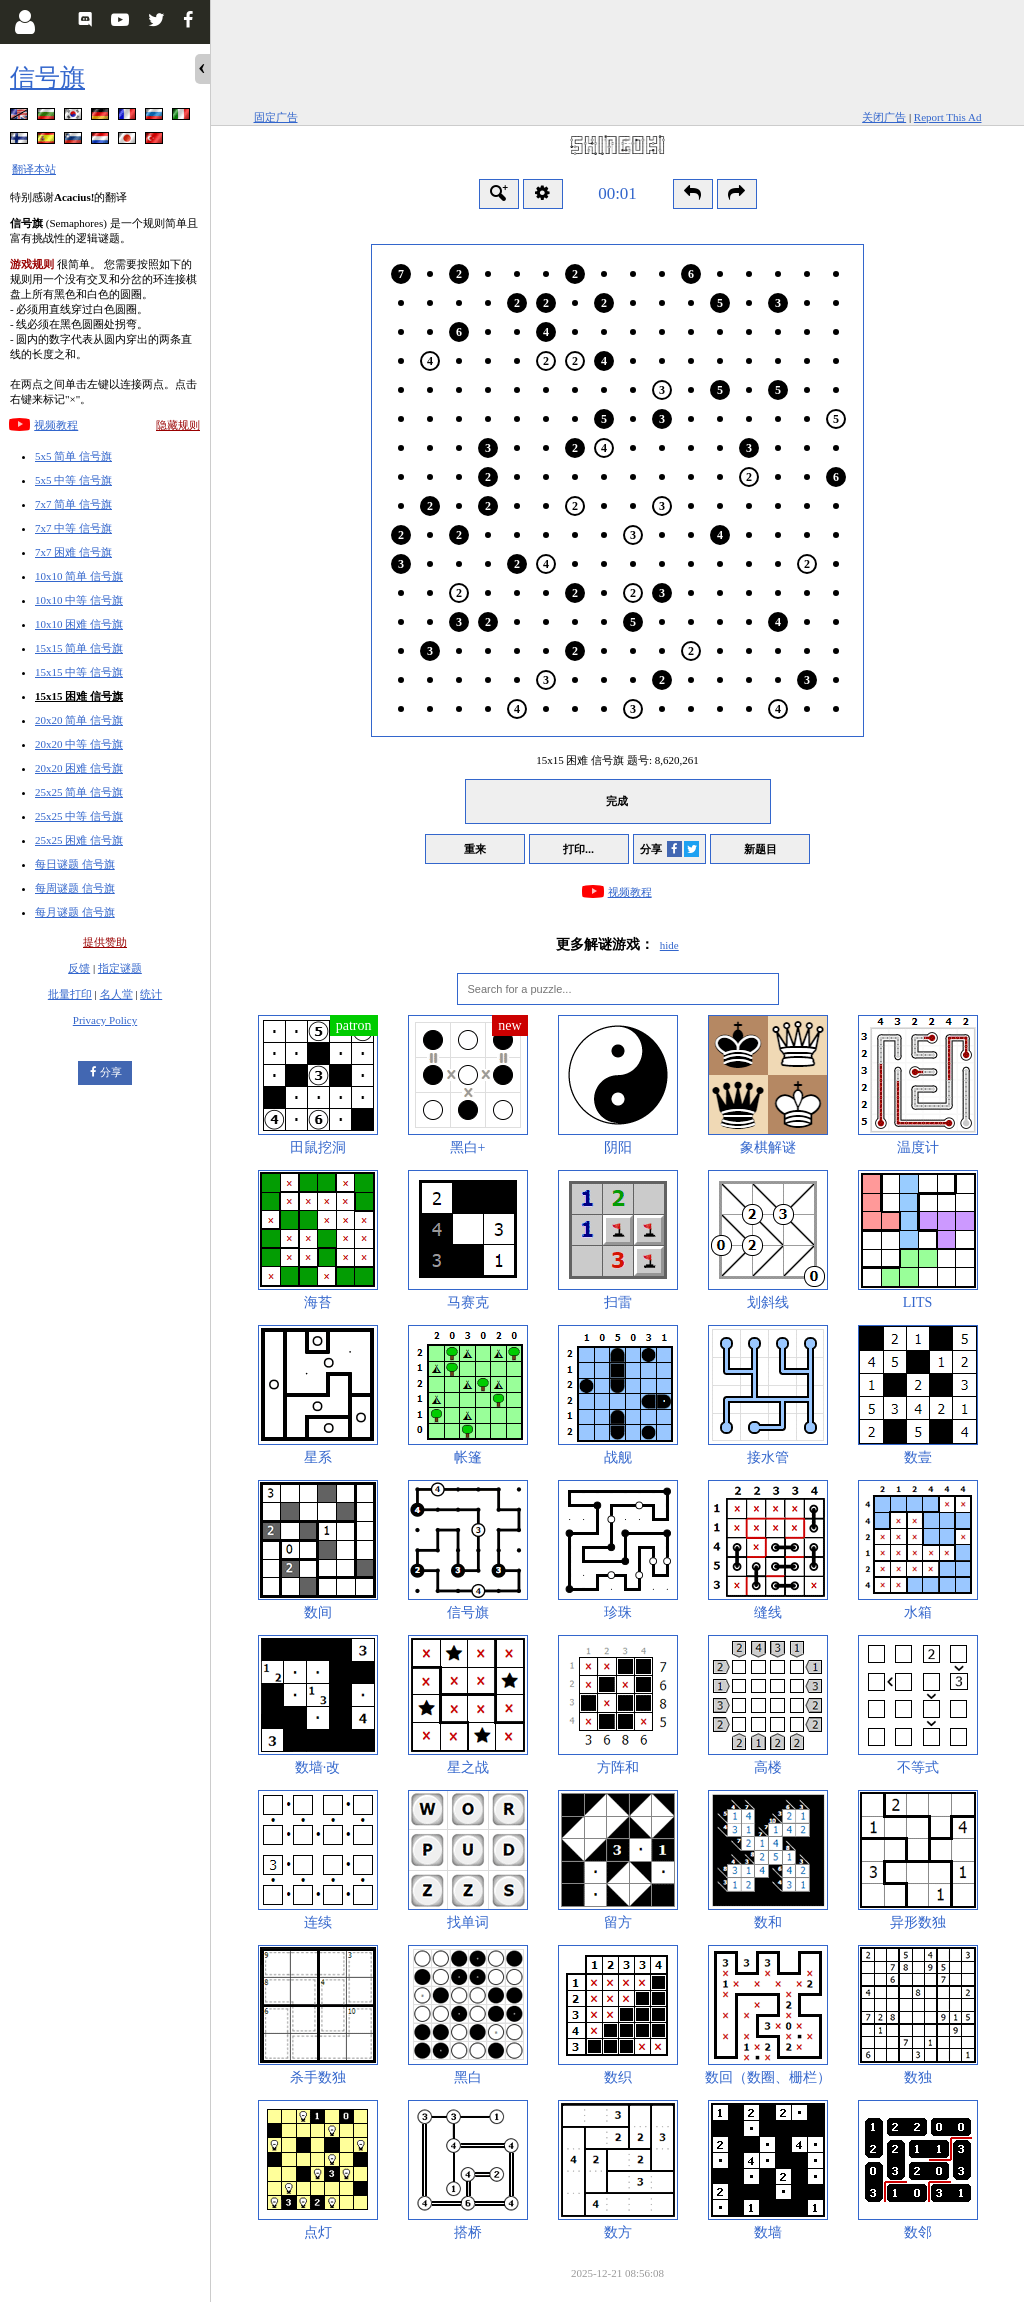 Image resolution: width=1024 pixels, height=2302 pixels. I want to click on 每日谜题 信号旗, so click(75, 864).